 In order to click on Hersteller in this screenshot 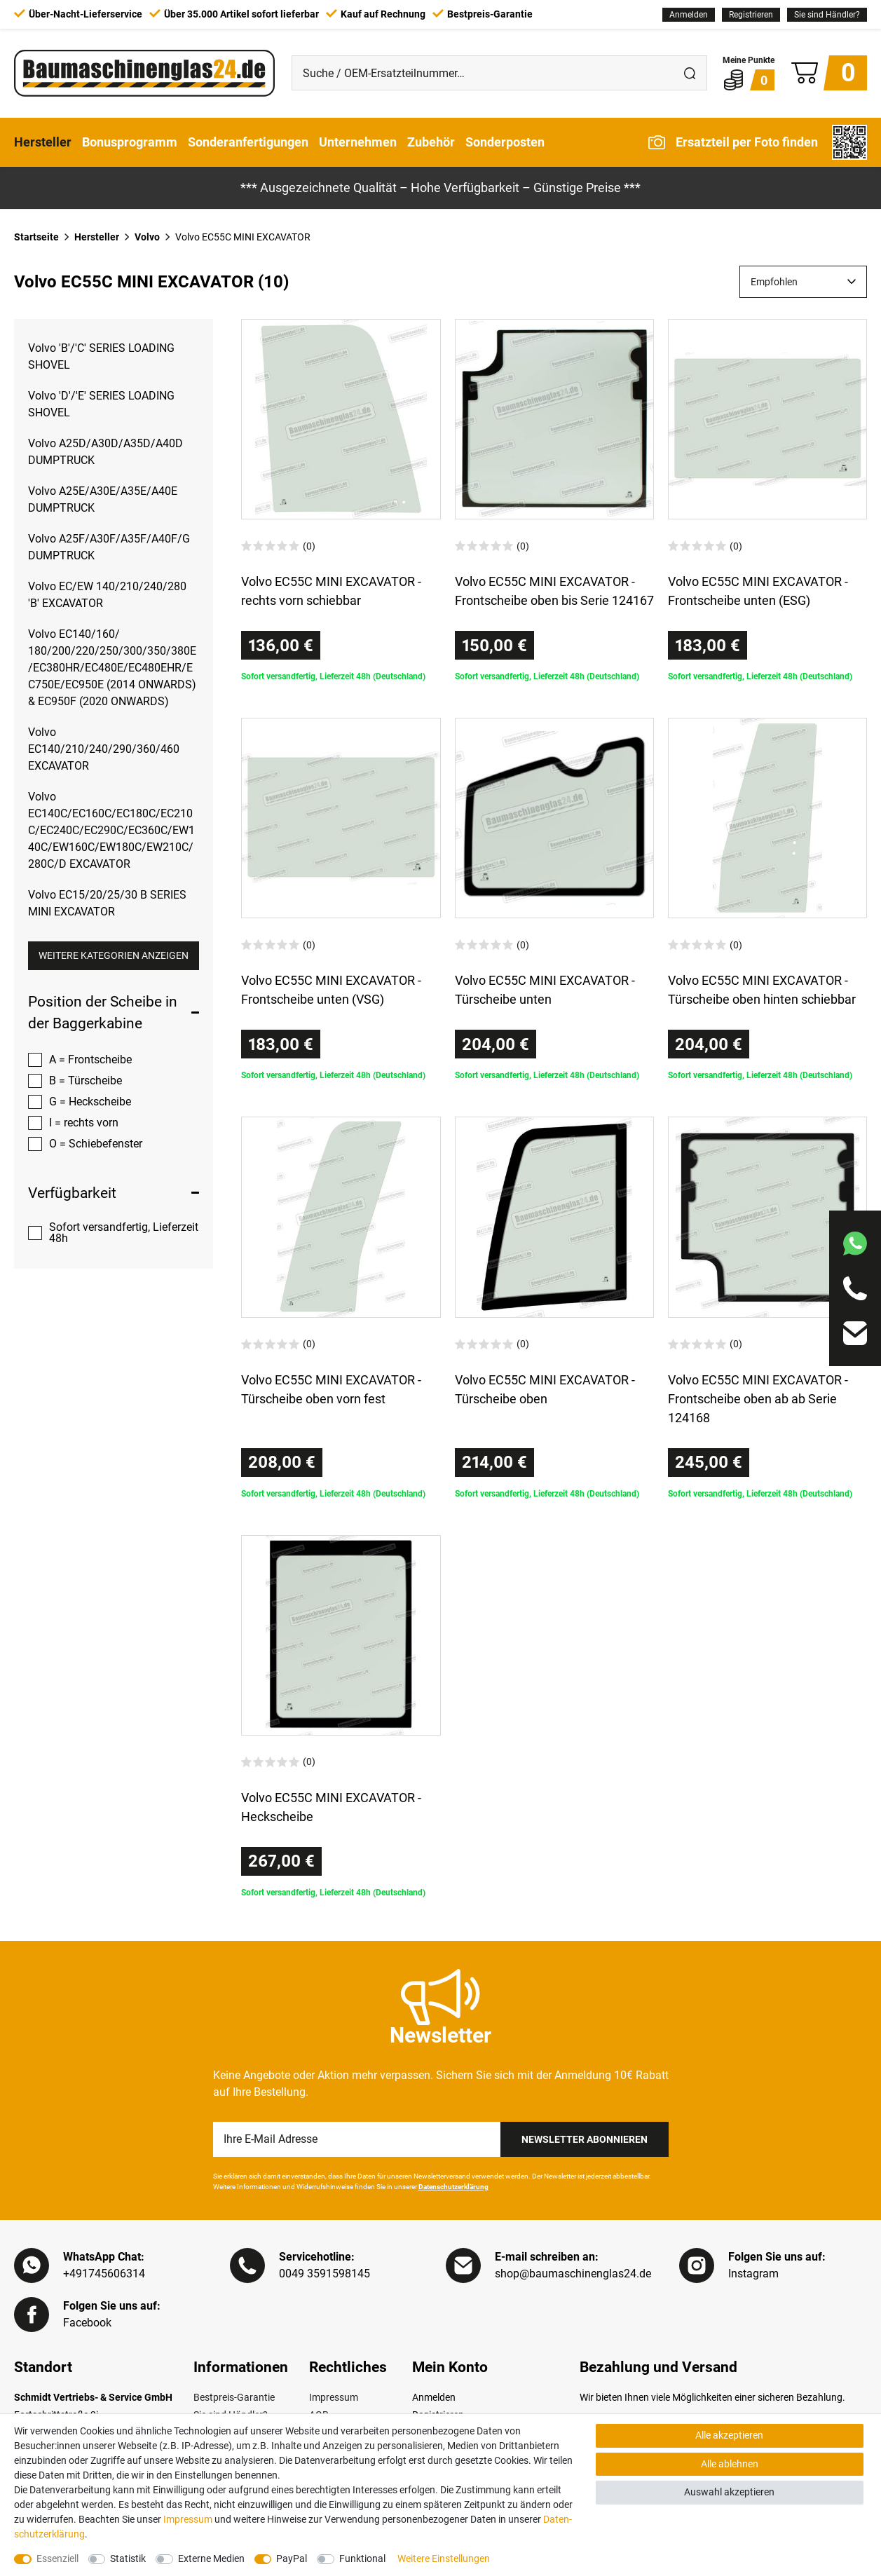, I will do `click(42, 142)`.